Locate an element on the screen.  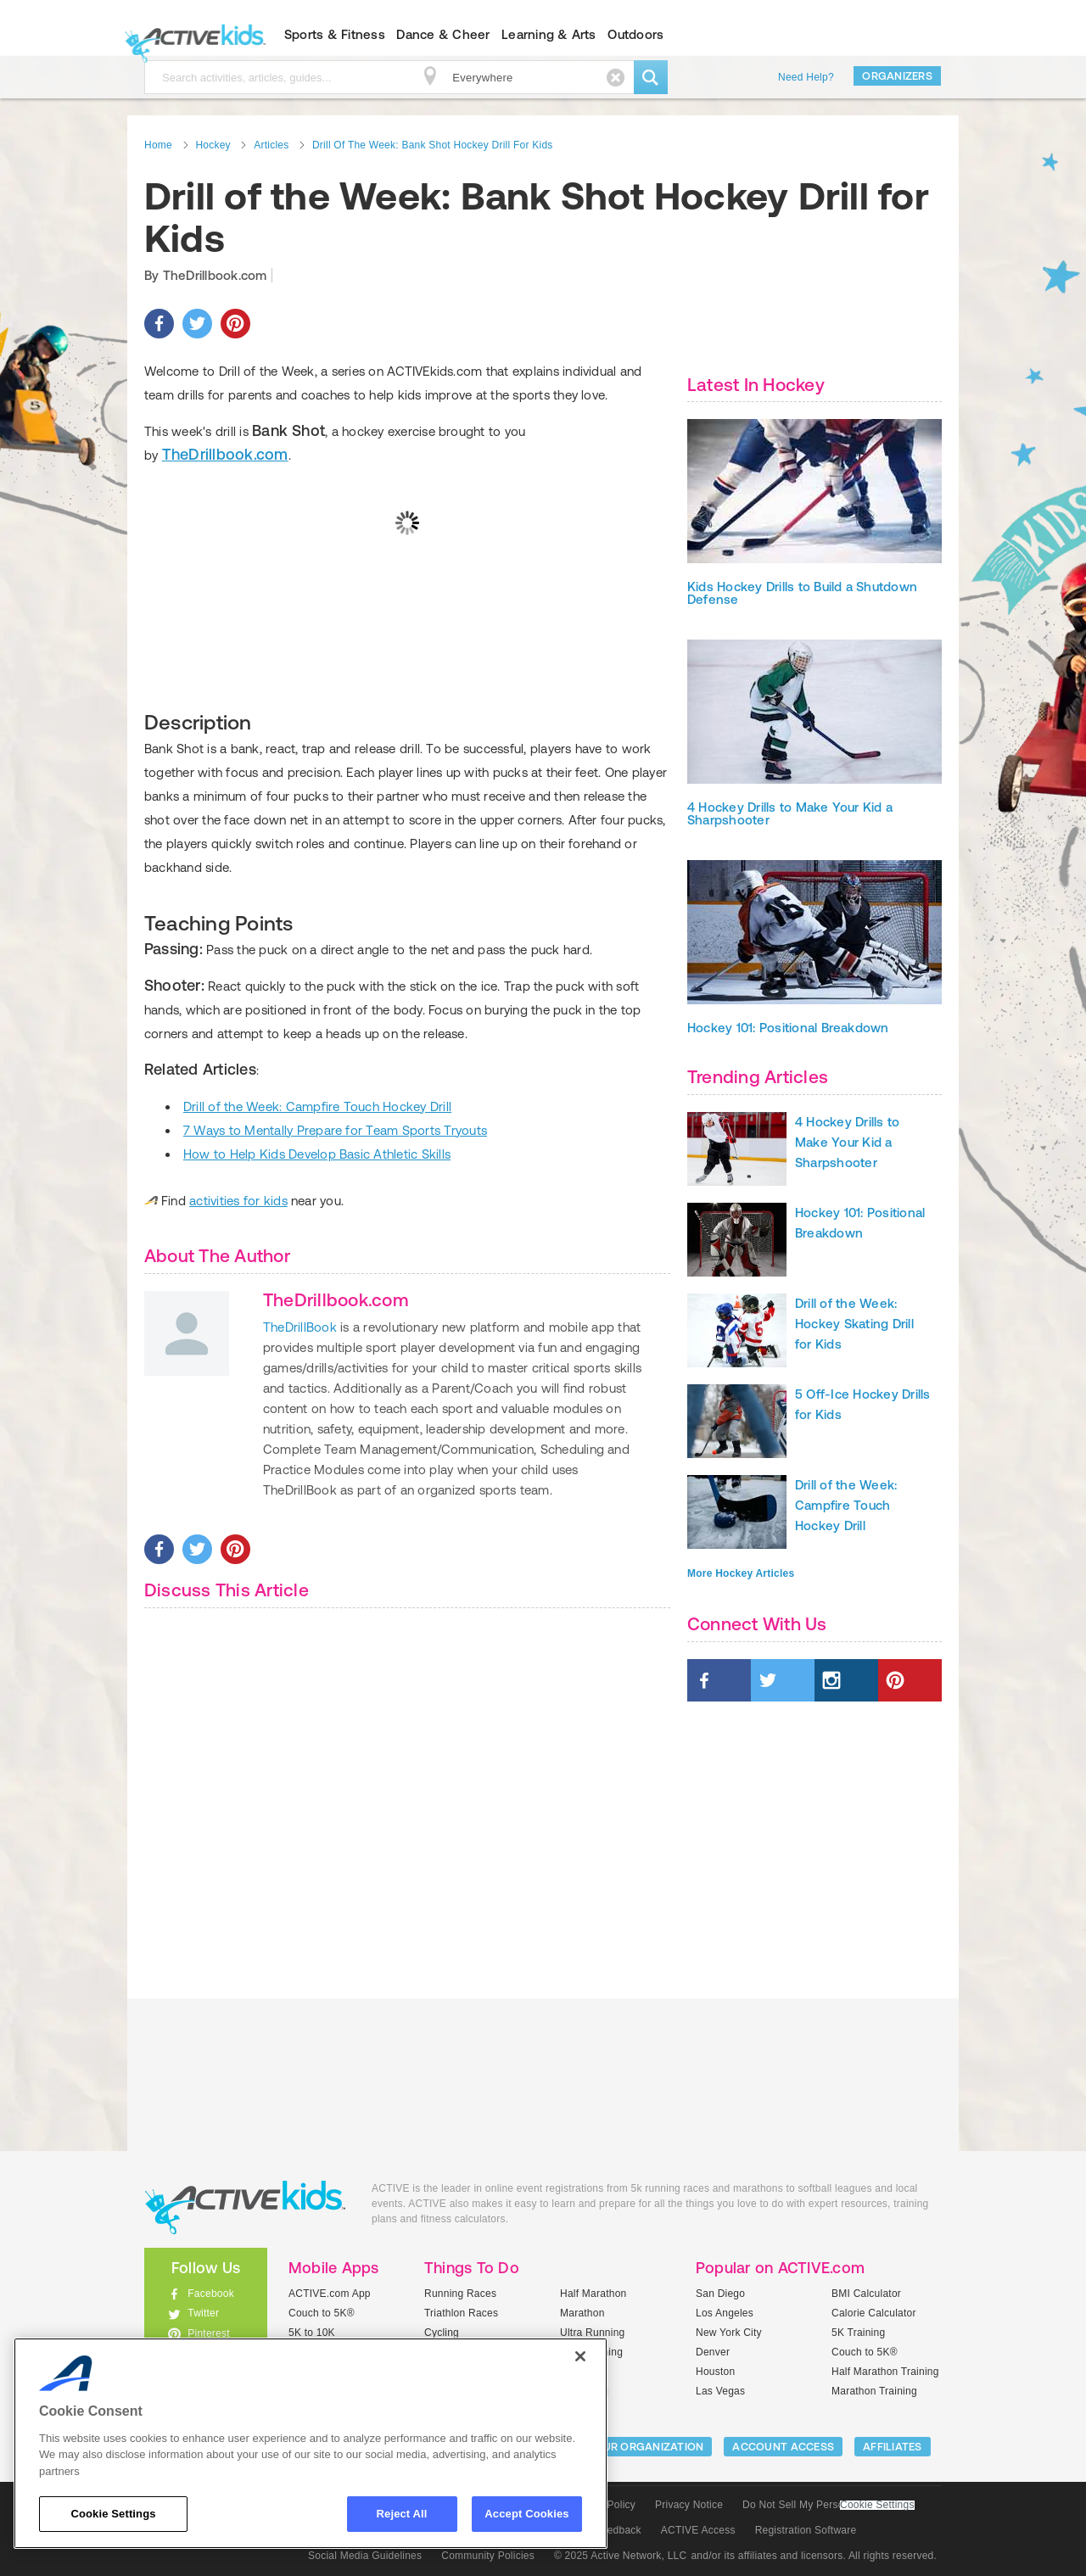
How to Help Kids Develop Basic Athletic Skills is located at coordinates (317, 1154).